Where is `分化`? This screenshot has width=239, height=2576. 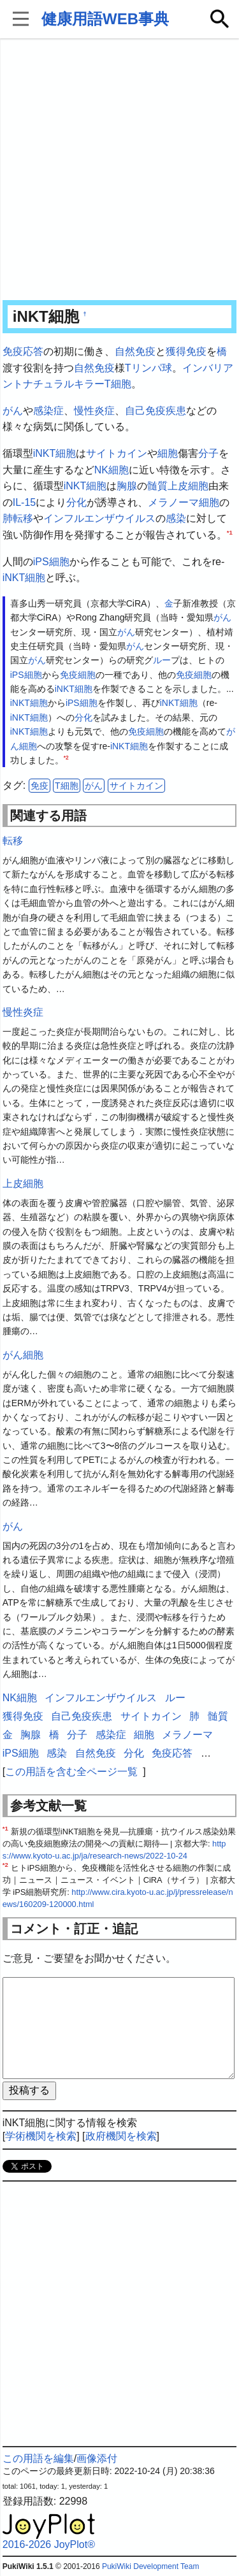 分化 is located at coordinates (76, 502).